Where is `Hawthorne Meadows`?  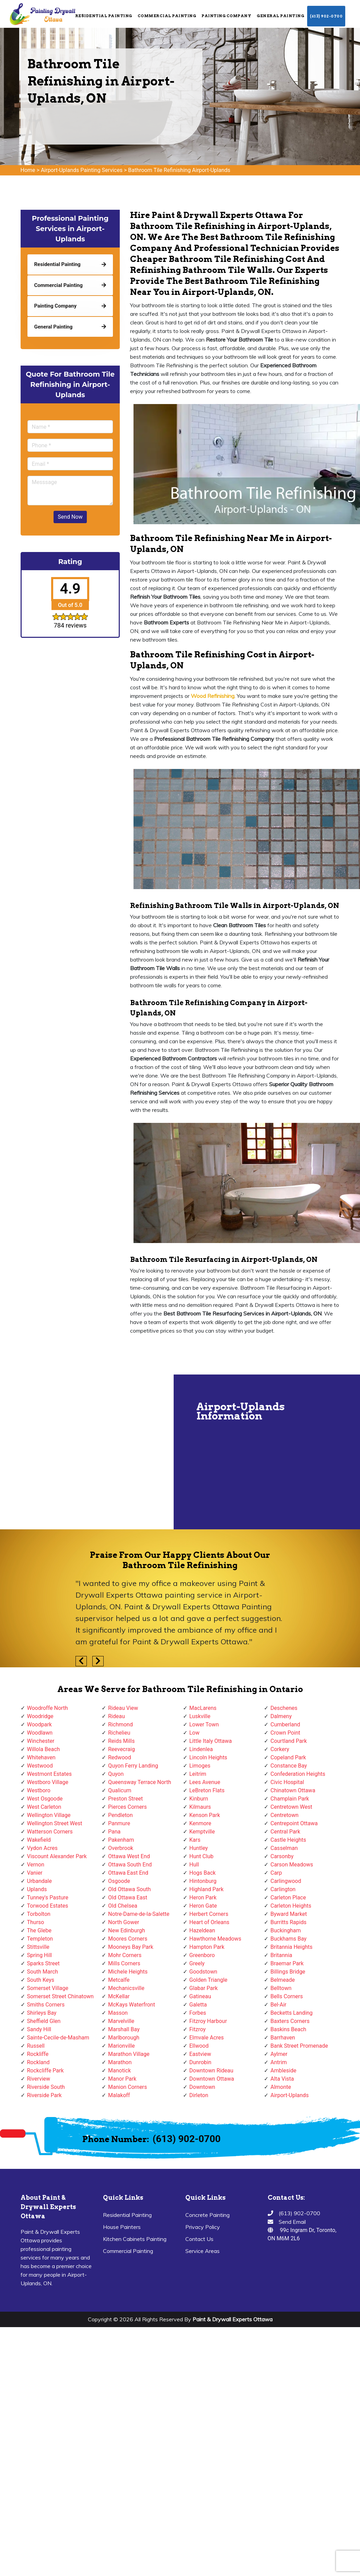
Hawthorne Meadows is located at coordinates (215, 1938).